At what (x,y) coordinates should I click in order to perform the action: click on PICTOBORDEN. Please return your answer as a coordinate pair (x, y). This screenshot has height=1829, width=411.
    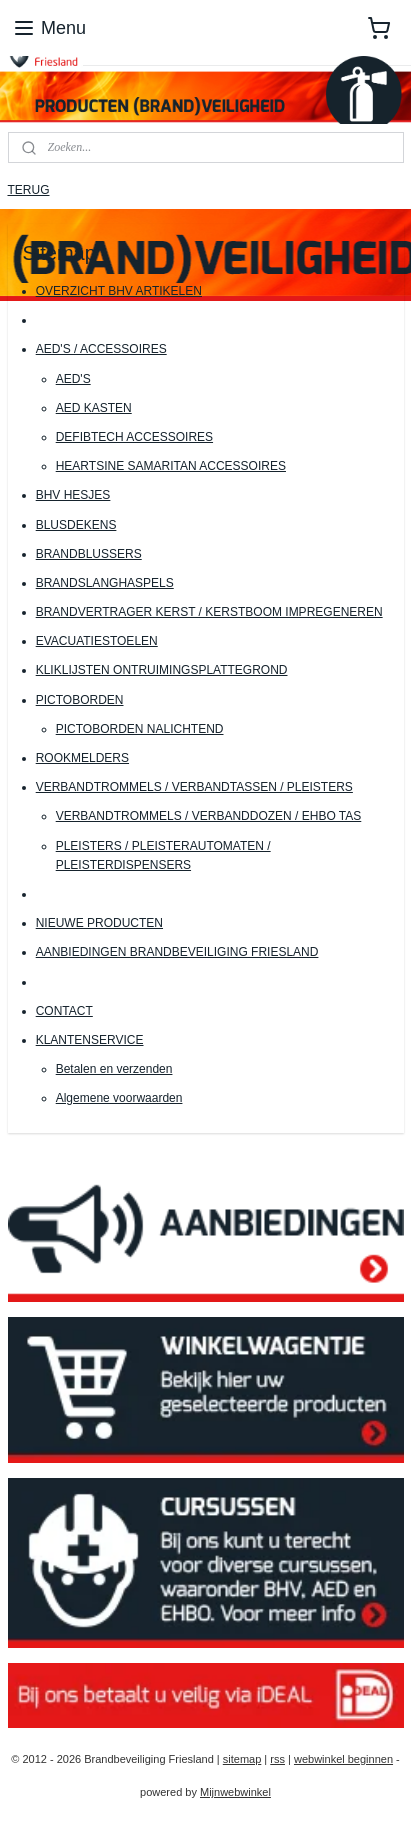
    Looking at the image, I should click on (80, 700).